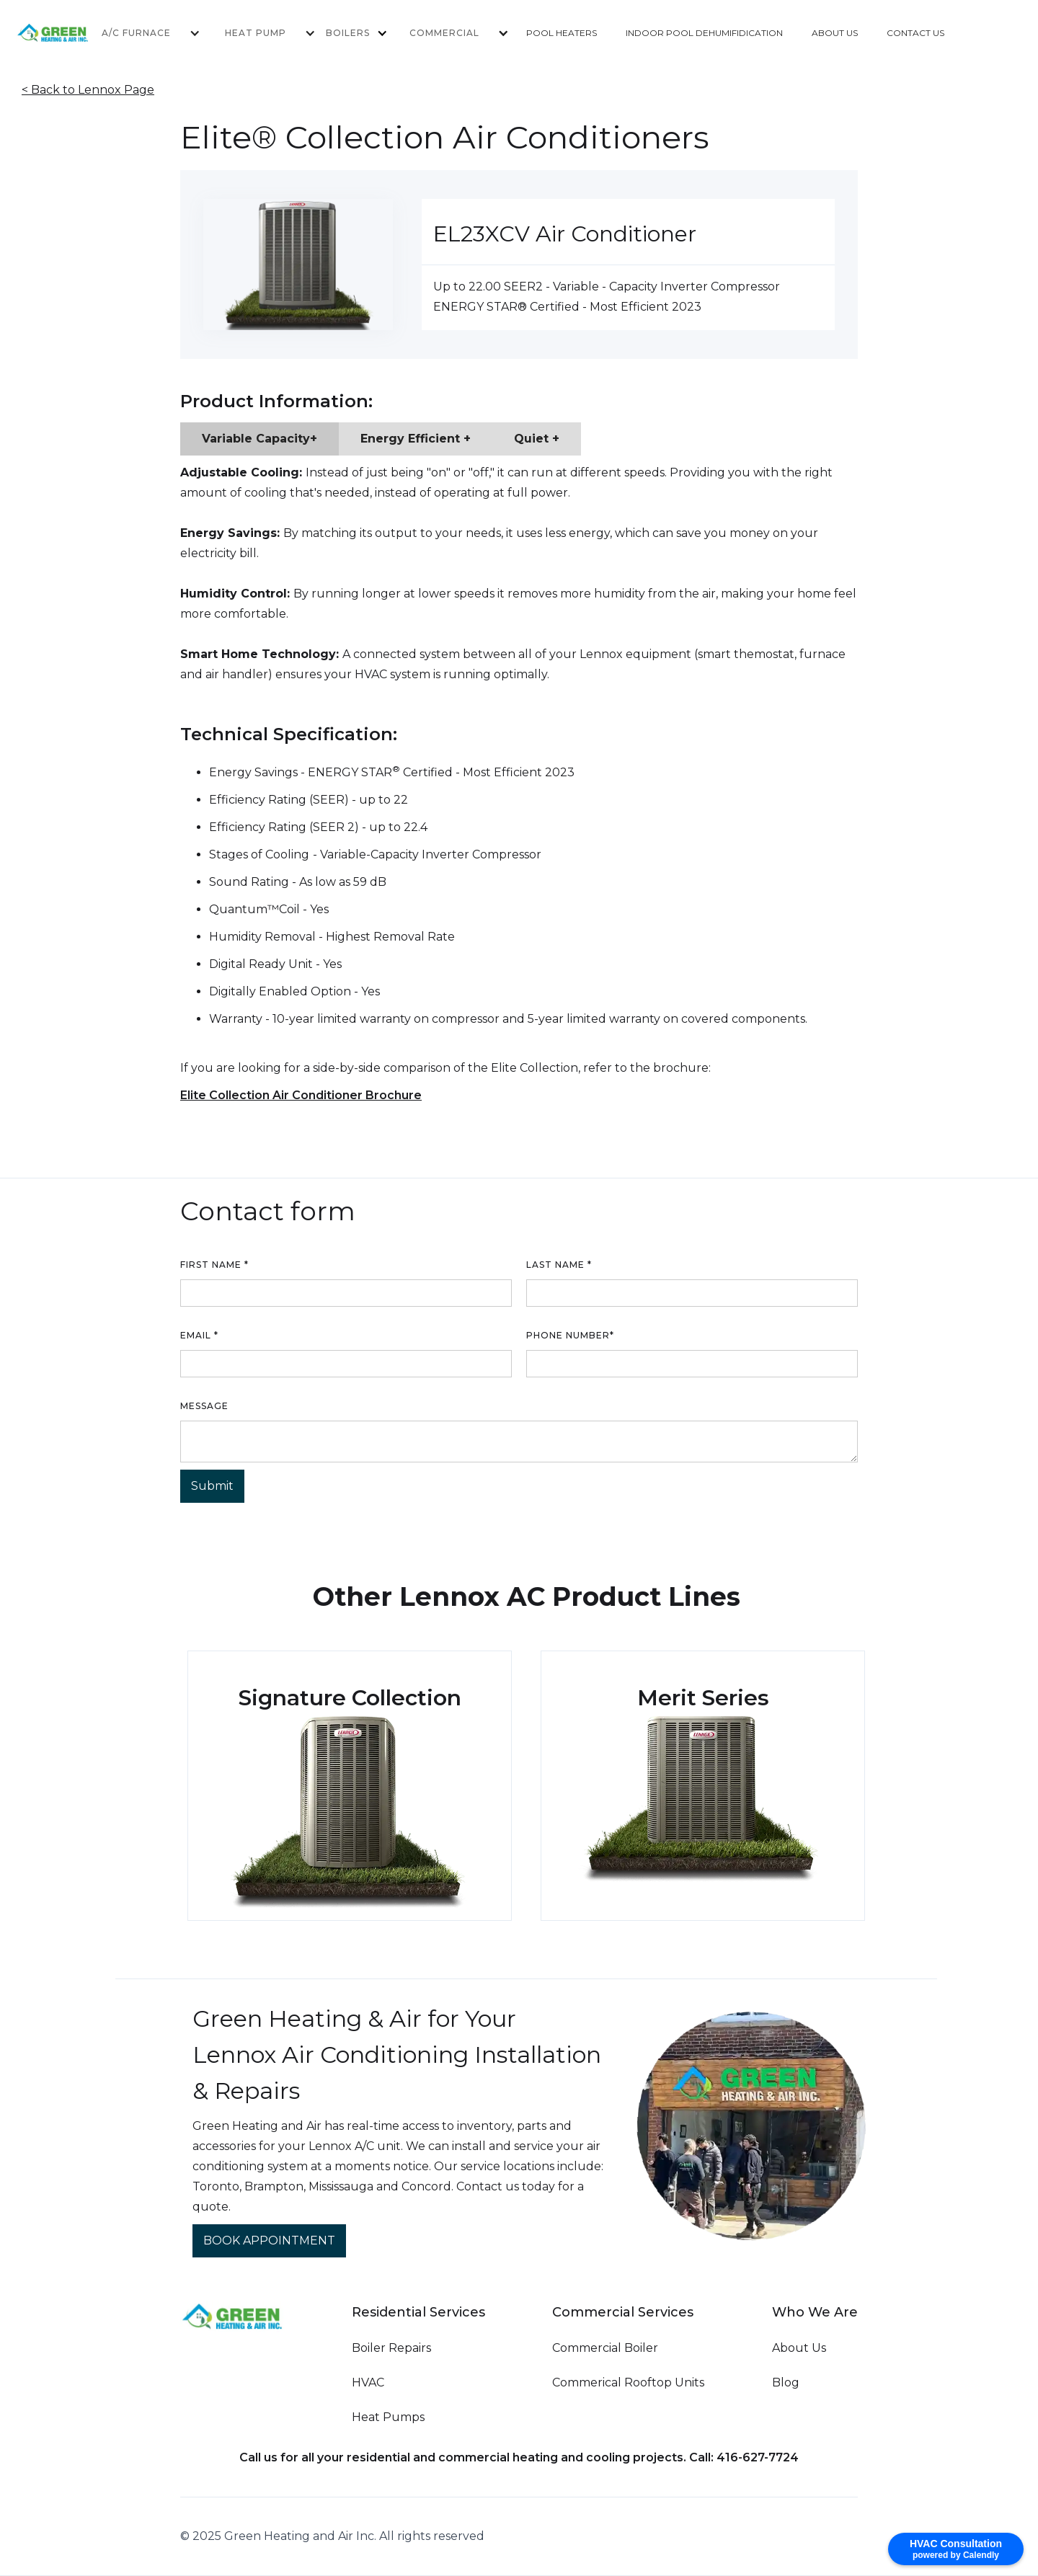 The image size is (1038, 2576). Describe the element at coordinates (214, 1264) in the screenshot. I see `First name *` at that location.